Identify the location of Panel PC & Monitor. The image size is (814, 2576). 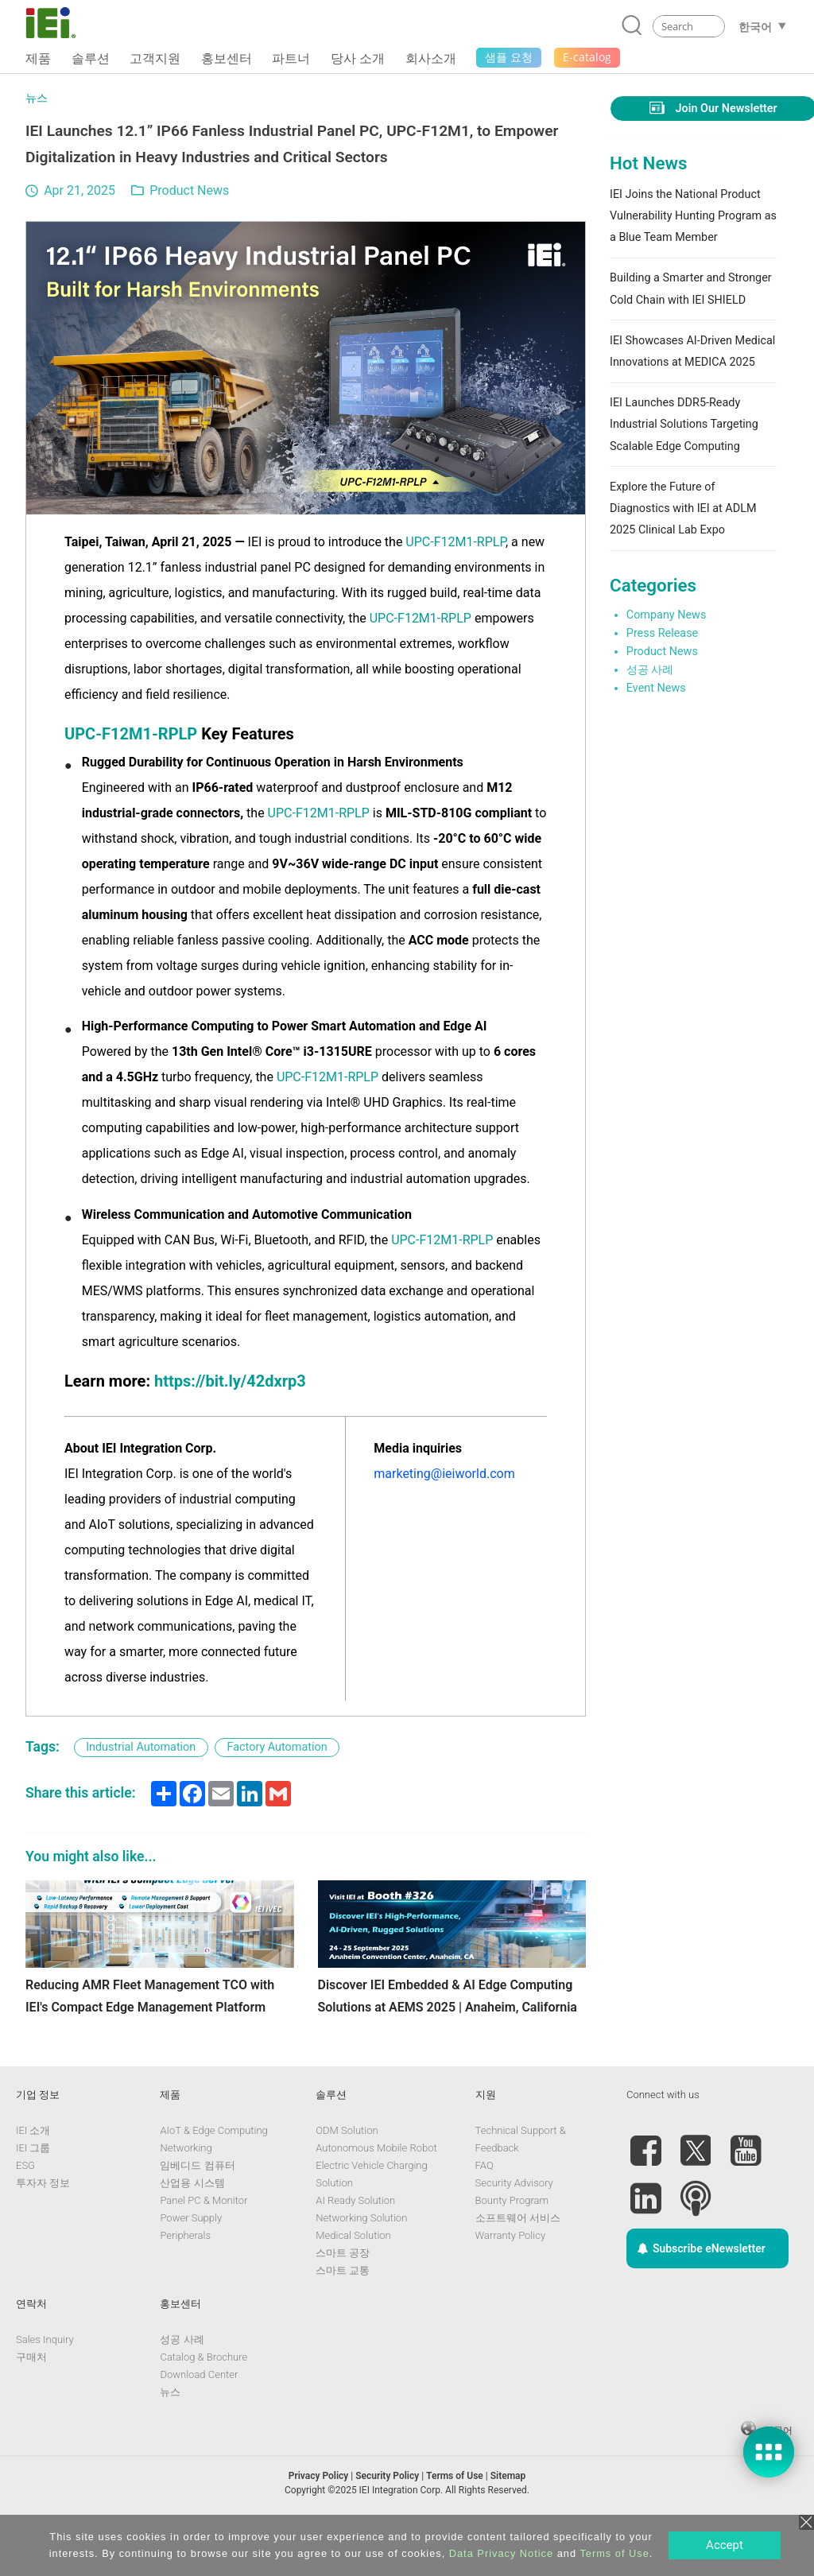
(203, 2246).